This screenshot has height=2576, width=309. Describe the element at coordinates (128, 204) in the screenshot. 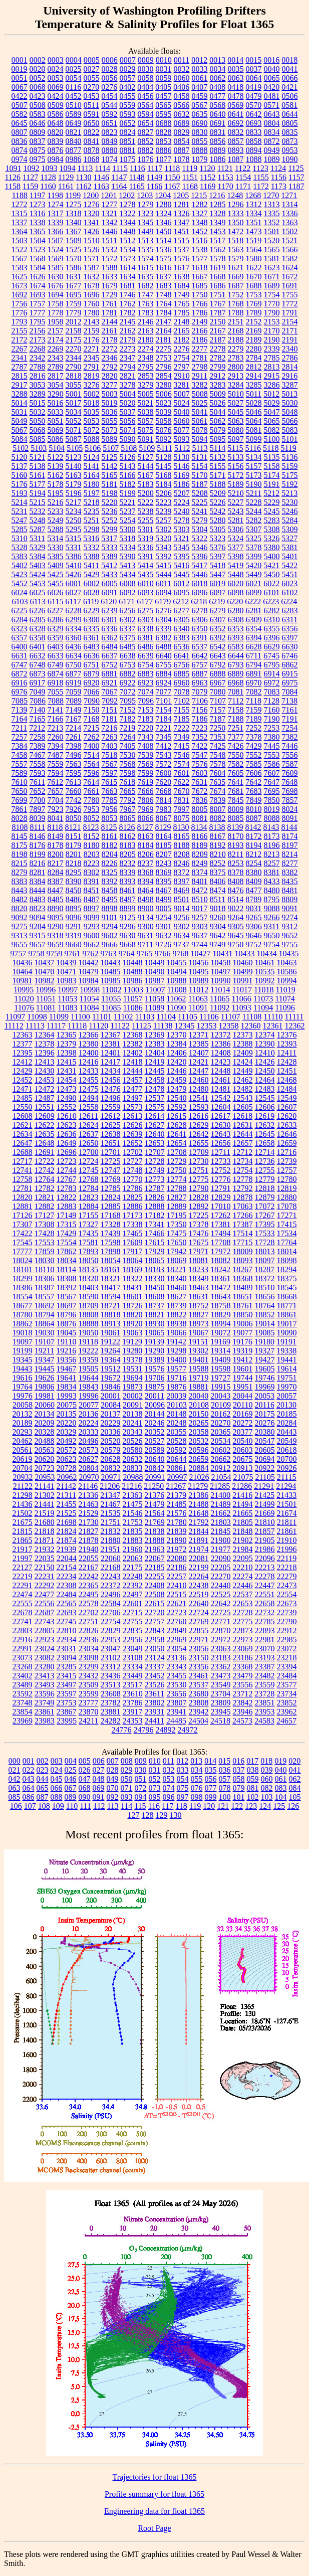

I see `1278` at that location.